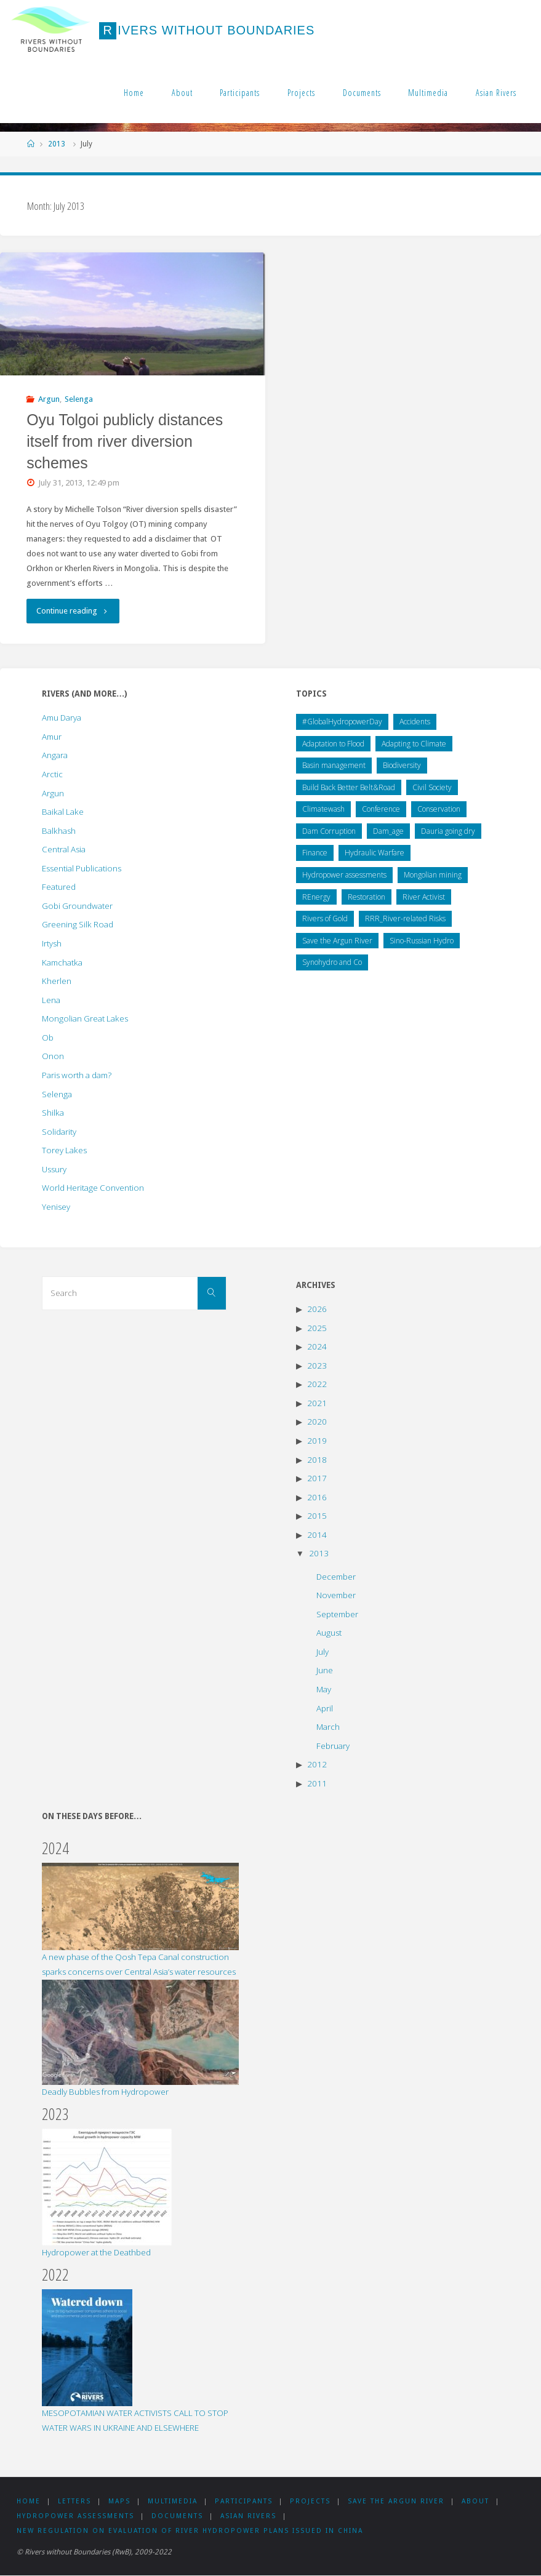 The width and height of the screenshot is (541, 2576). I want to click on Basin management [Basin management (169 items)], so click(334, 765).